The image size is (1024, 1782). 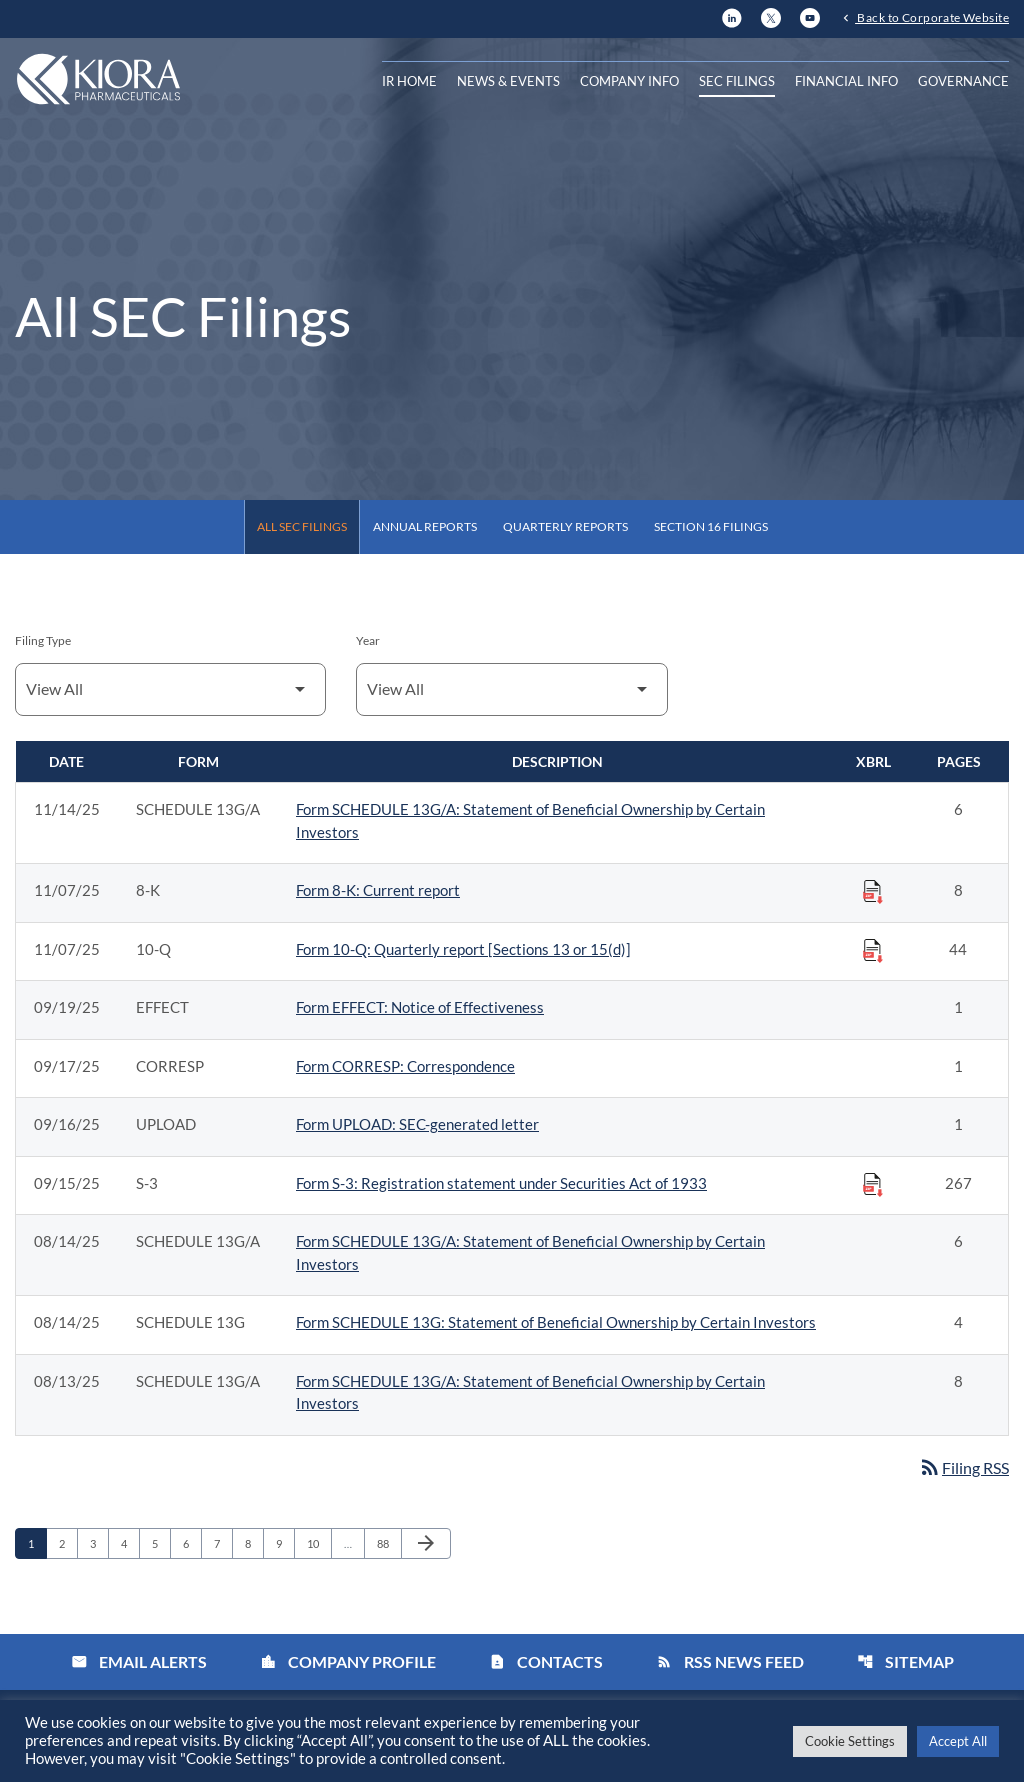 I want to click on [X], so click(x=771, y=15).